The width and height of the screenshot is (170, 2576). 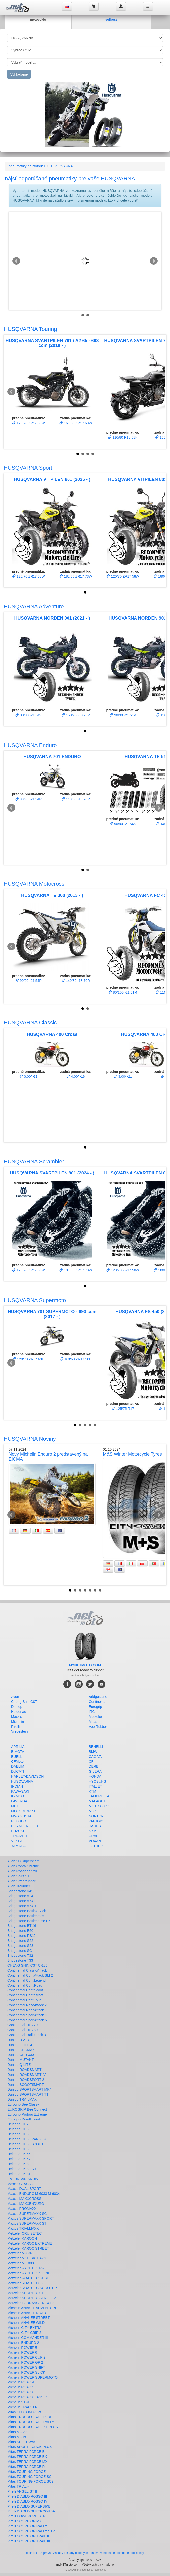 I want to click on Dunlop D 213, so click(x=18, y=2040).